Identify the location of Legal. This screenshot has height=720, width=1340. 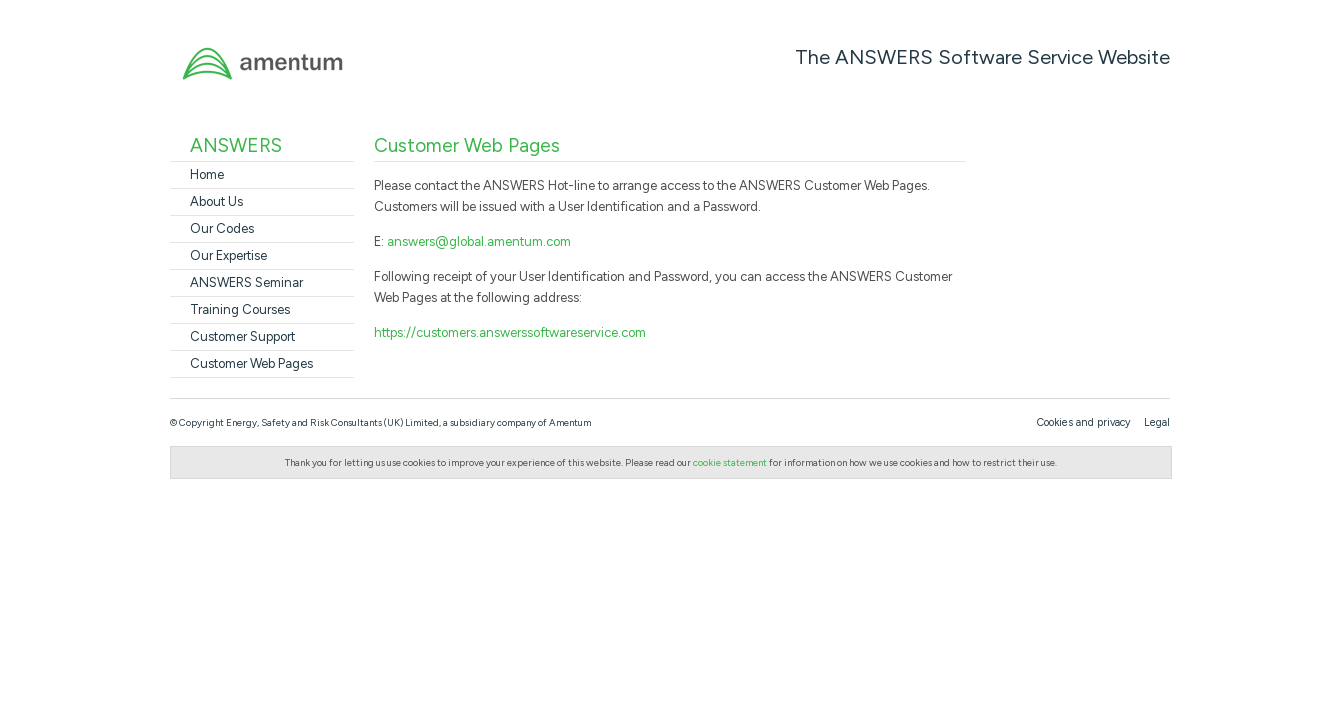
(1157, 422).